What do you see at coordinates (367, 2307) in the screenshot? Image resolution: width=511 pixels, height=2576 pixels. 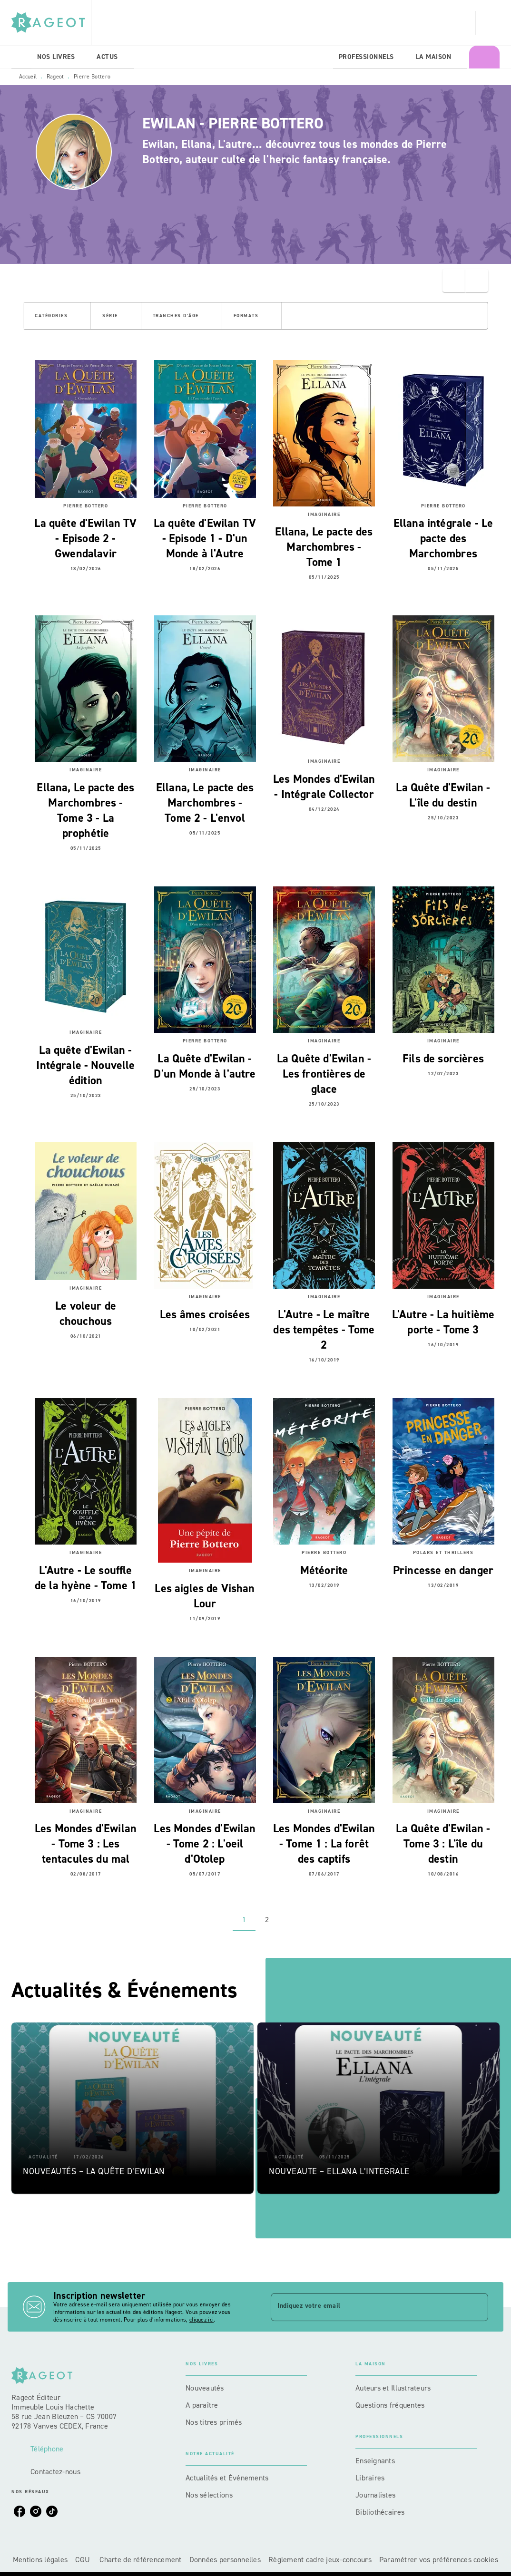 I see `[Indiquez votre email]` at bounding box center [367, 2307].